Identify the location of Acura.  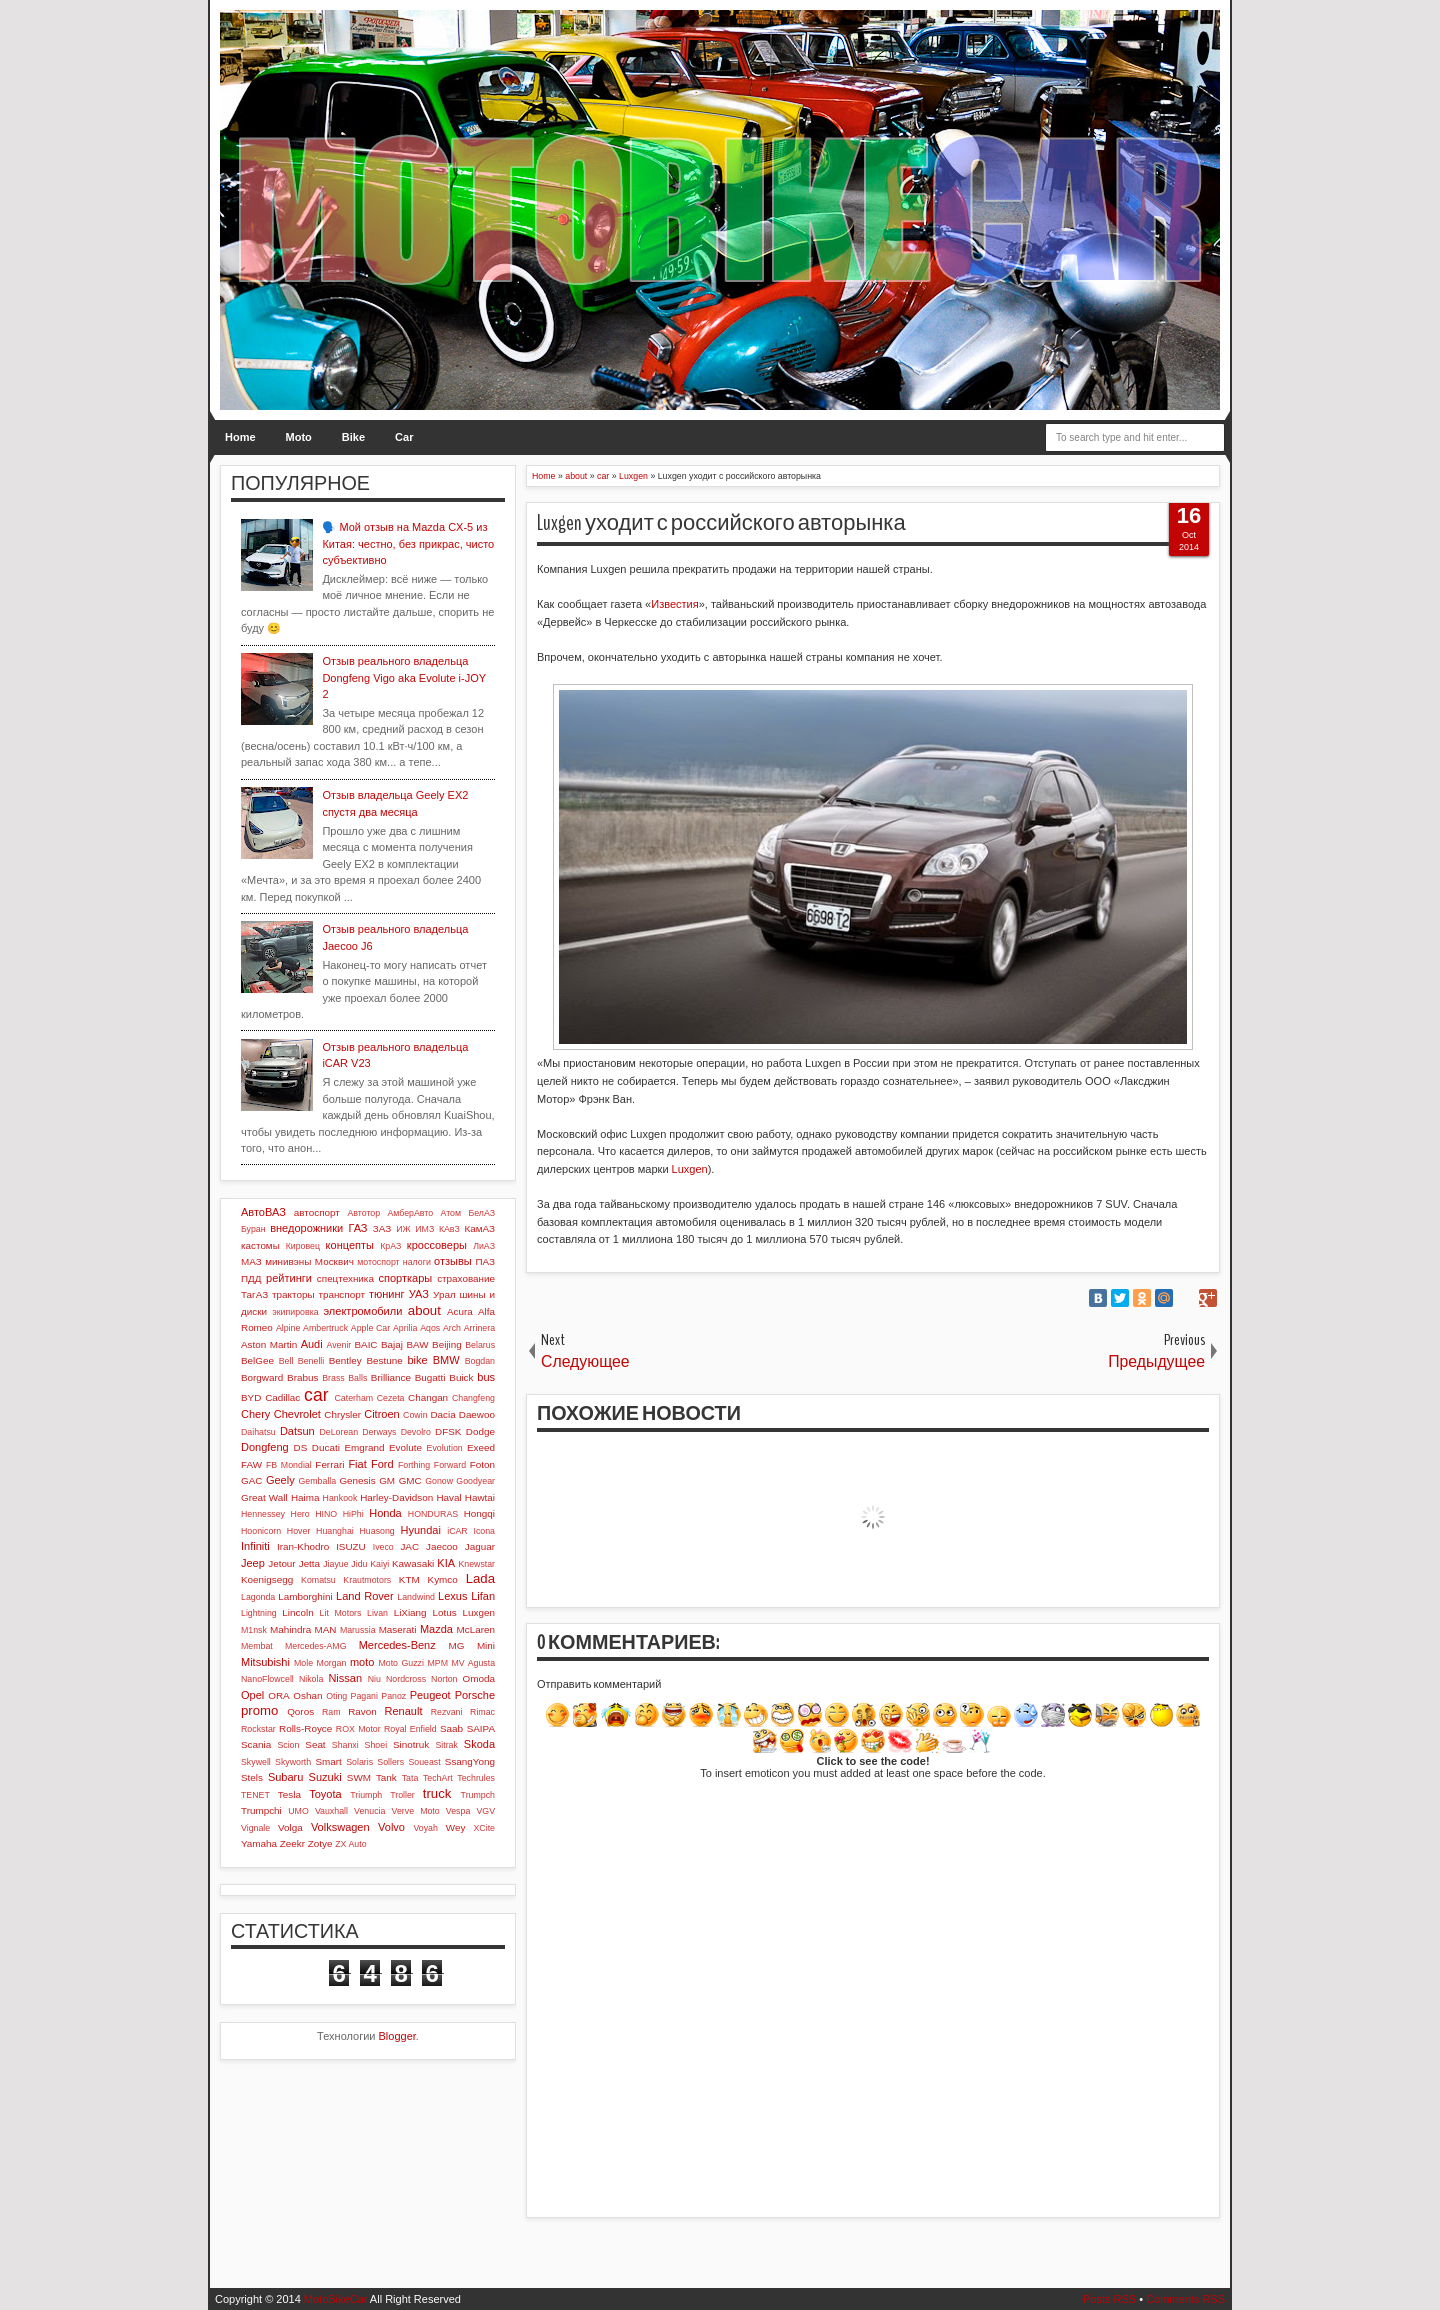
(460, 1311).